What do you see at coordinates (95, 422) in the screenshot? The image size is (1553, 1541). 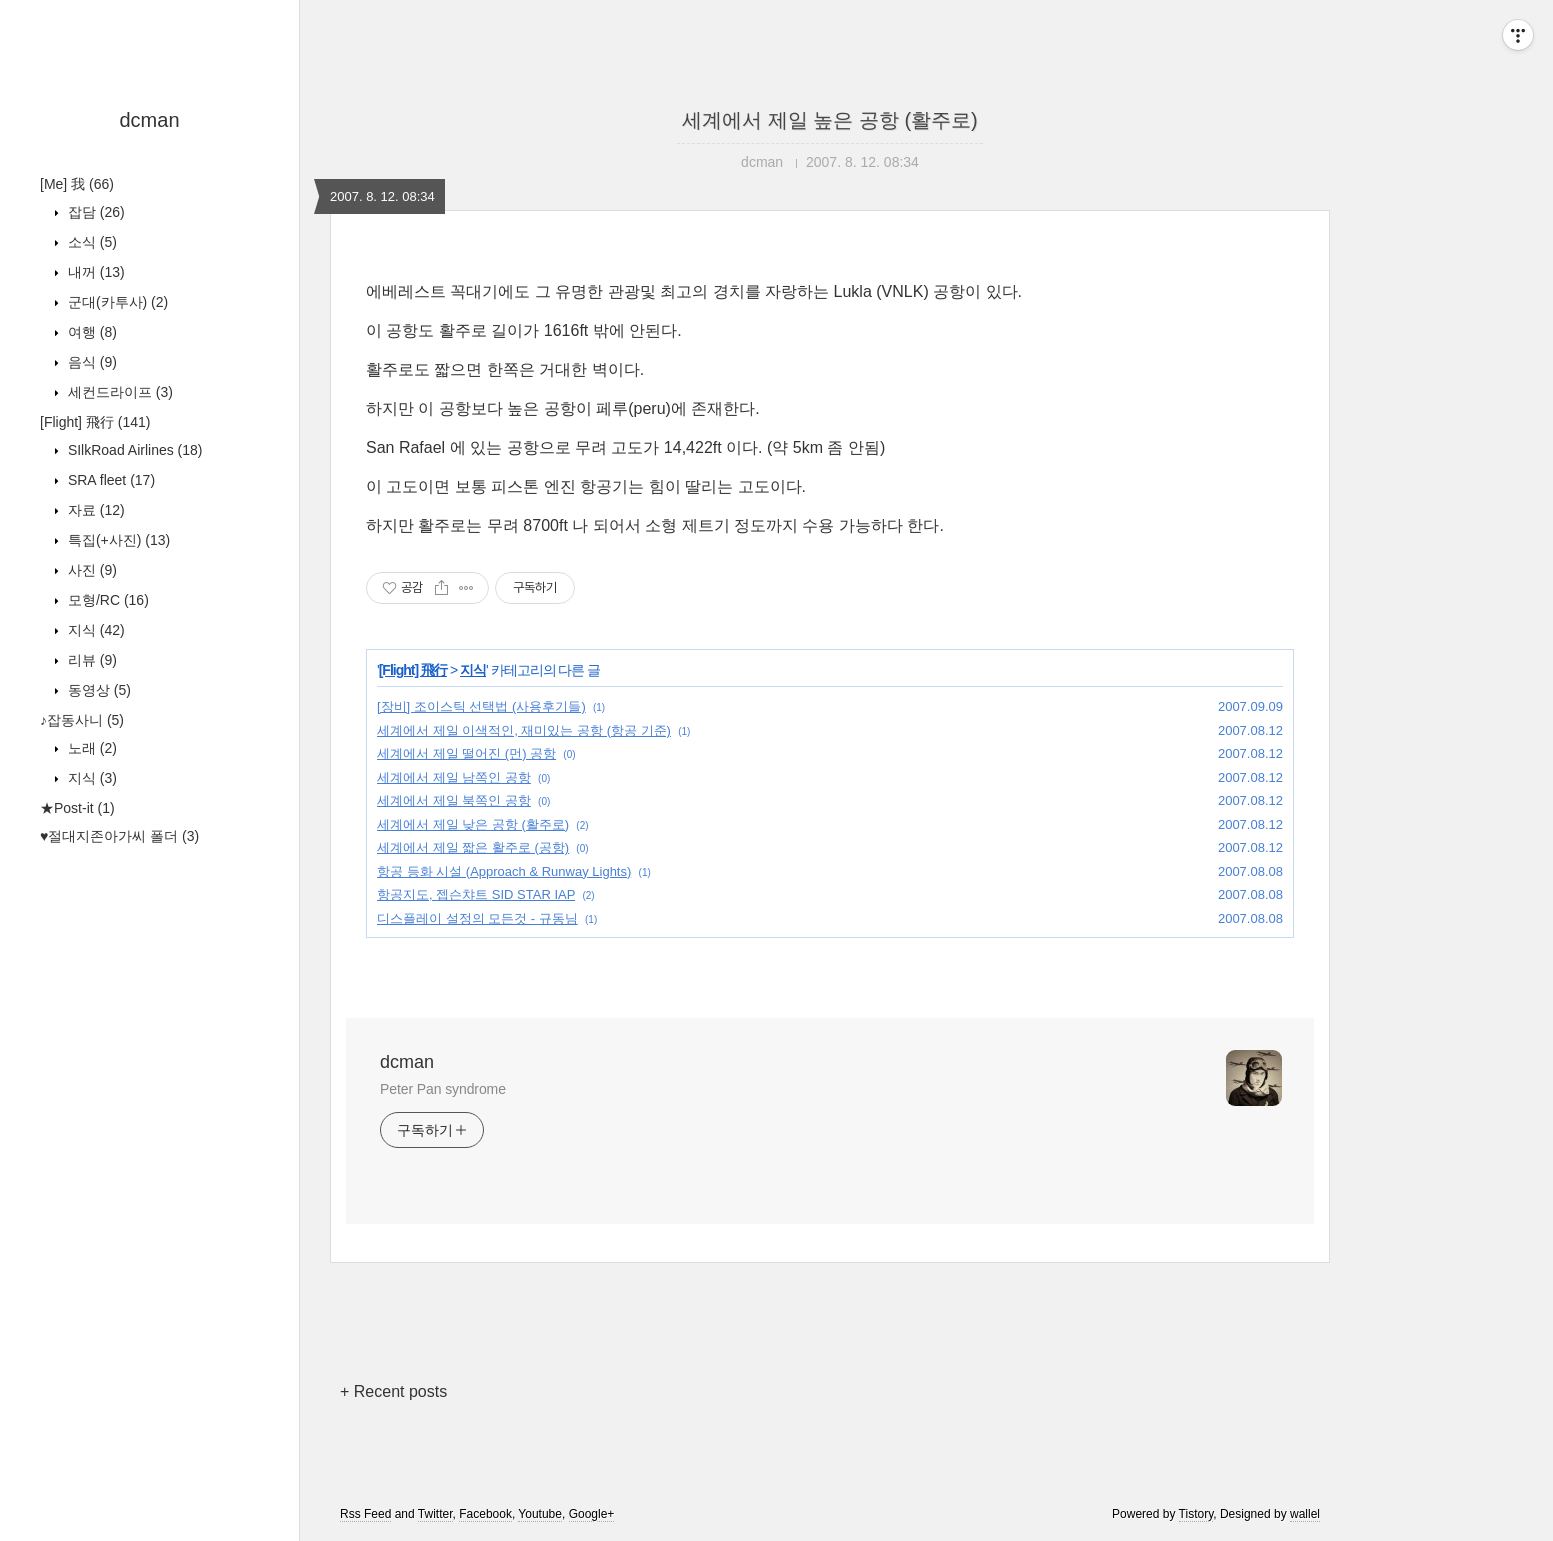 I see `[Flight] 飛行` at bounding box center [95, 422].